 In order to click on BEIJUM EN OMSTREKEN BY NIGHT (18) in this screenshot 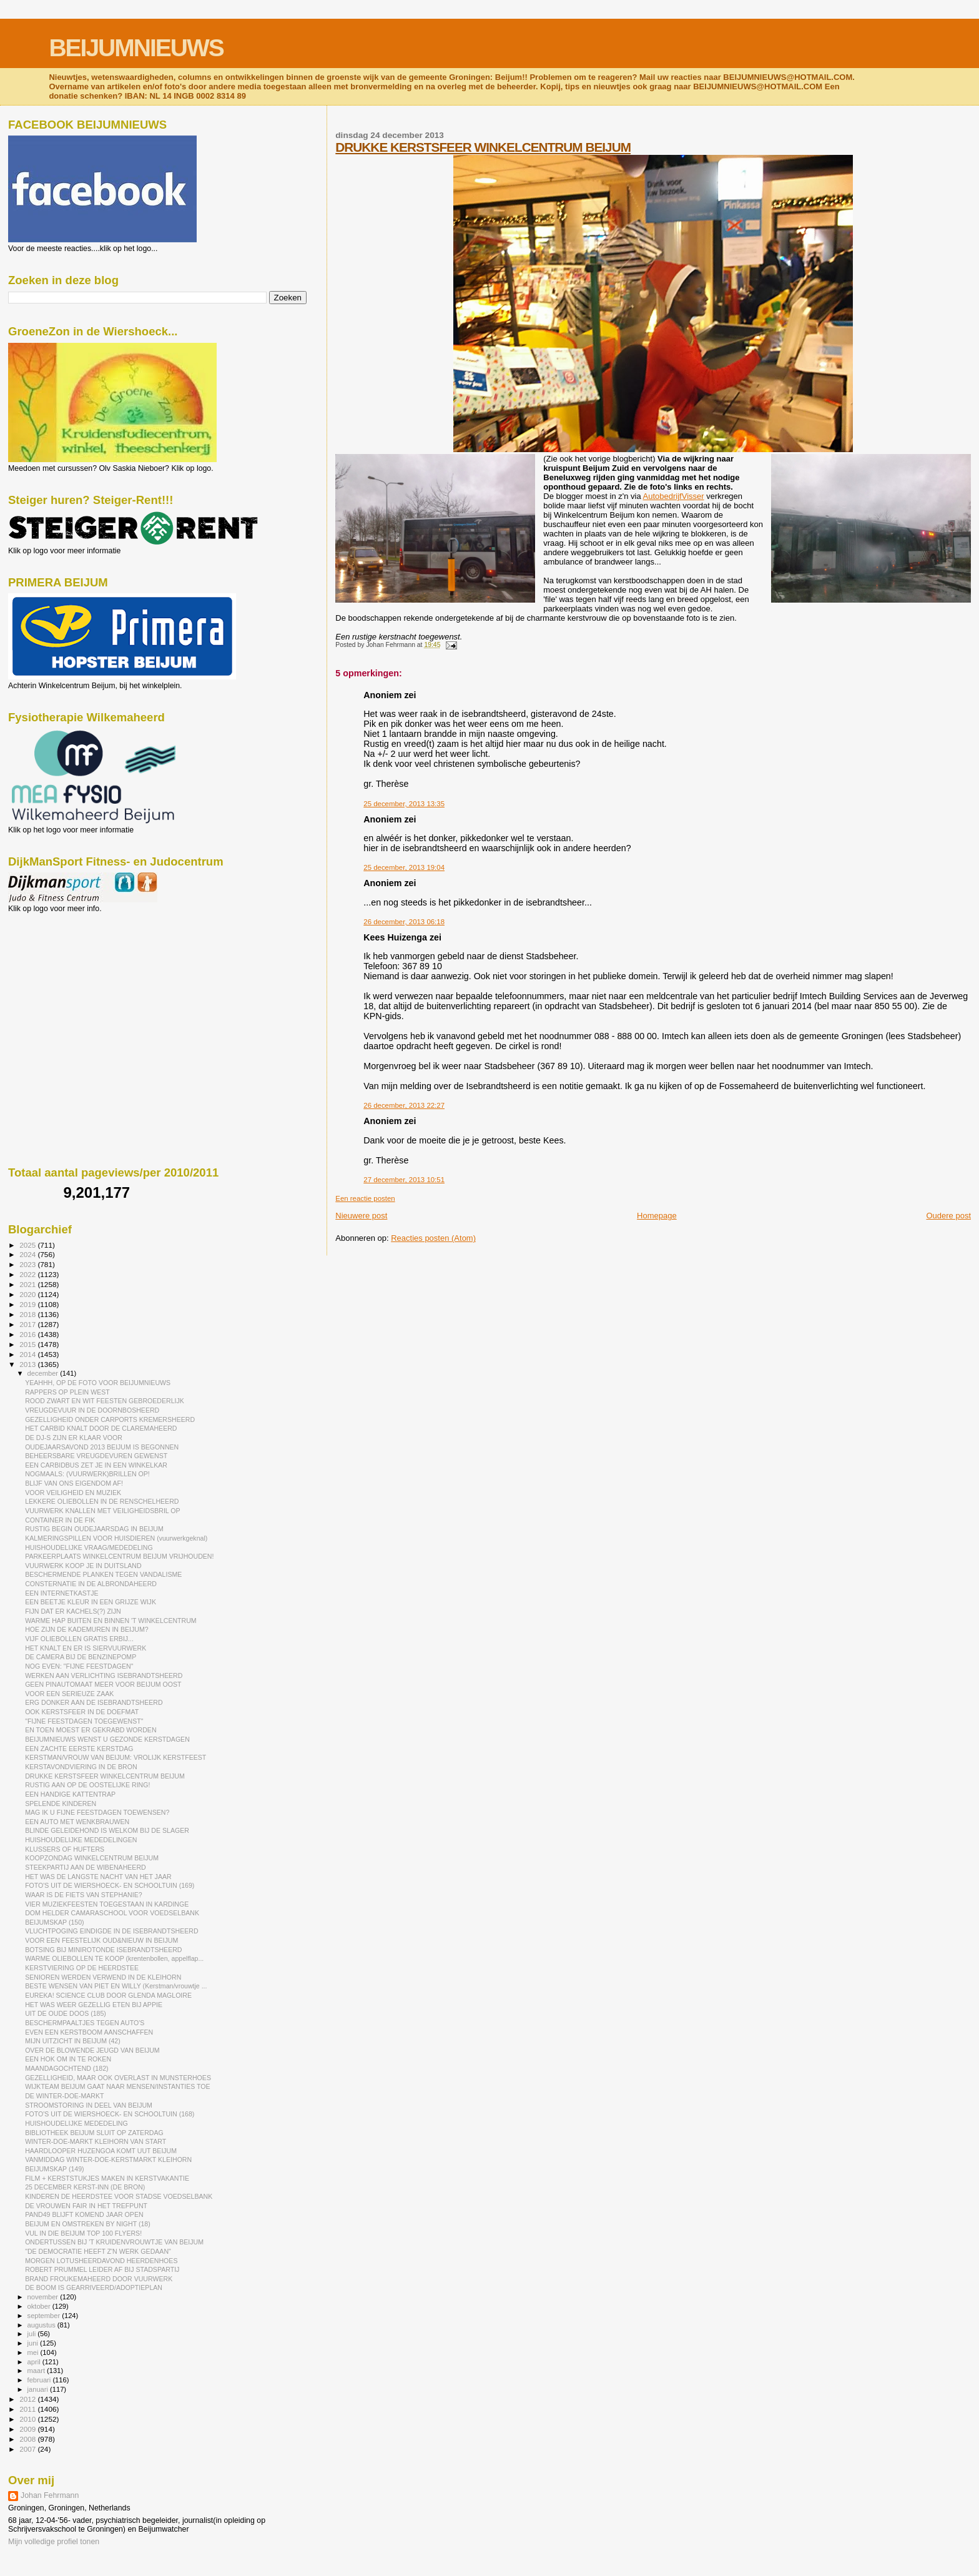, I will do `click(87, 2224)`.